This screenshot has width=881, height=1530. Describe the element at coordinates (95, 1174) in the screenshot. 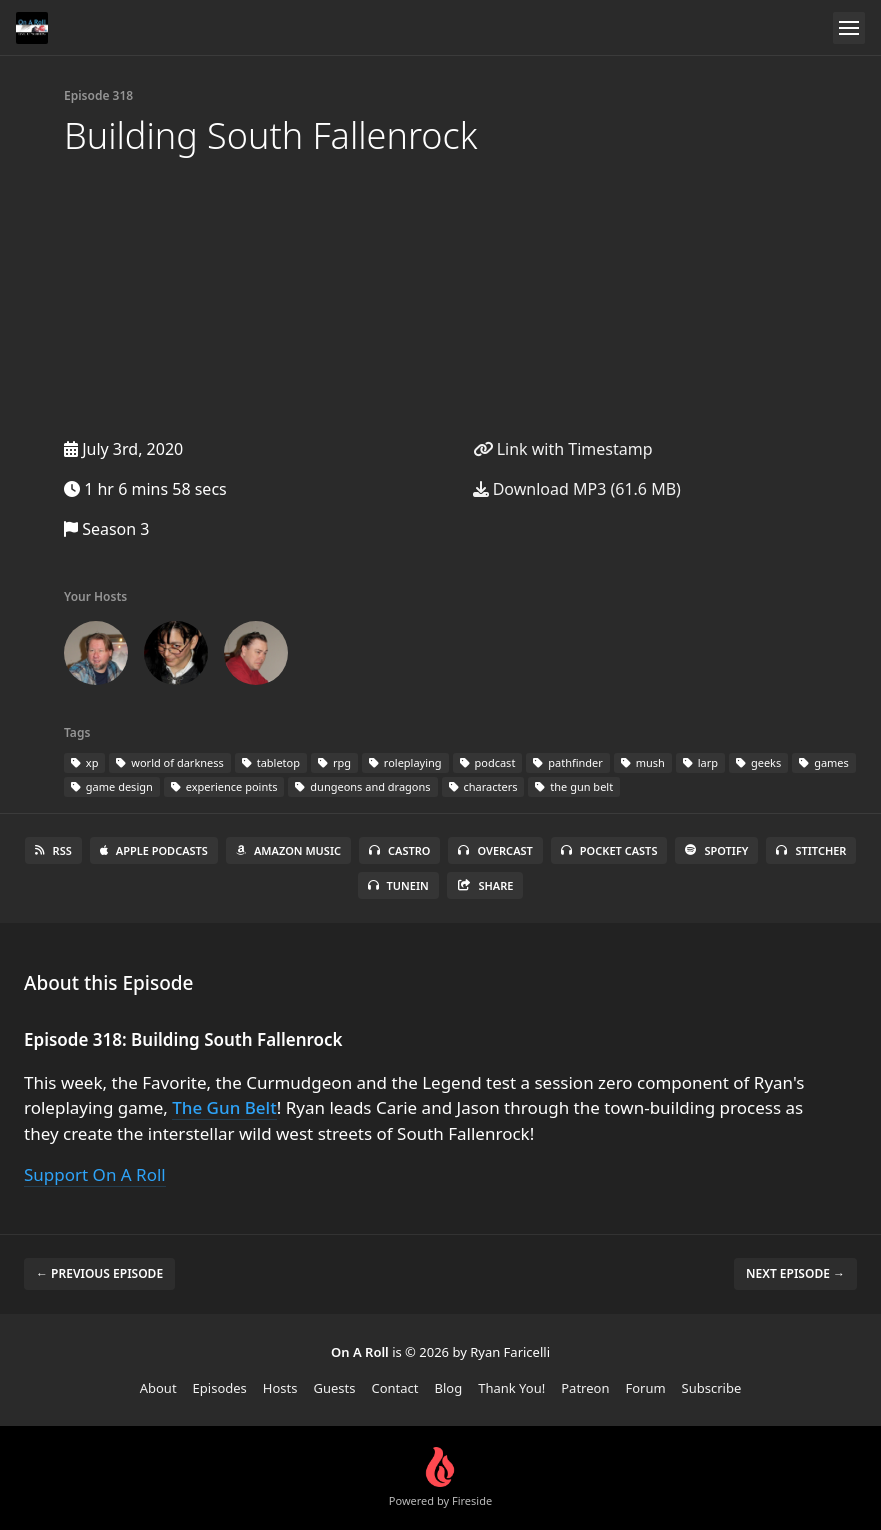

I see `Support On A Roll` at that location.